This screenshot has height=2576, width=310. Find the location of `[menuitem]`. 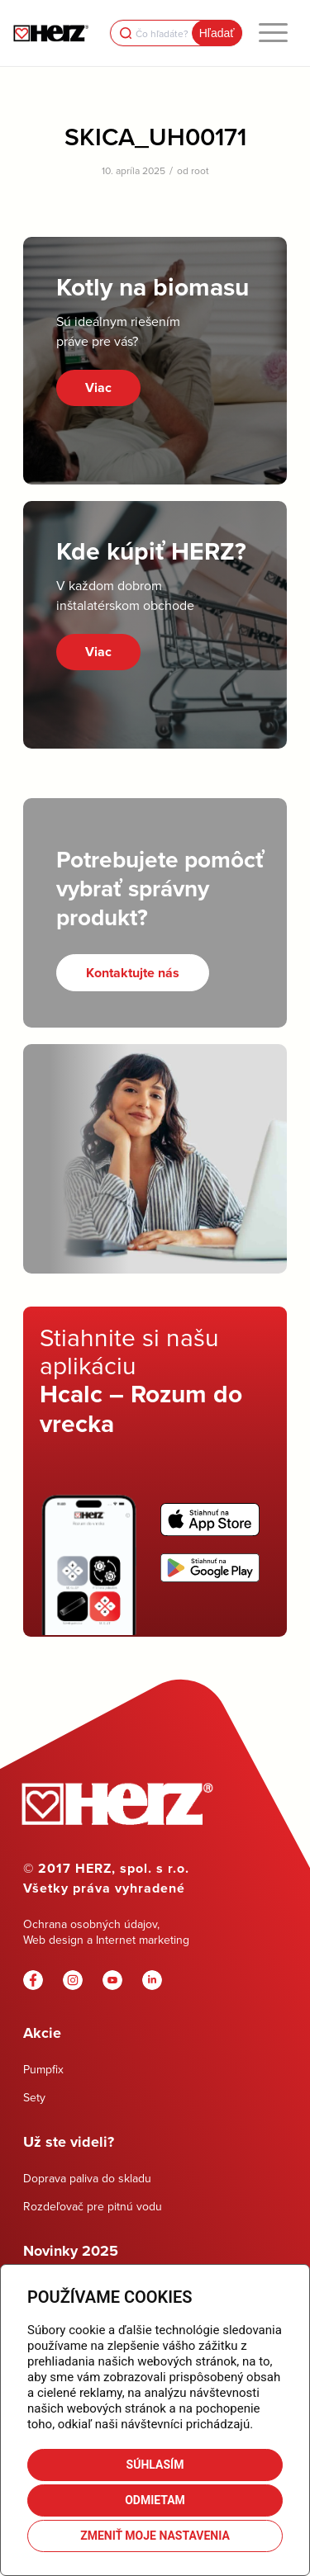

[menuitem] is located at coordinates (273, 33).